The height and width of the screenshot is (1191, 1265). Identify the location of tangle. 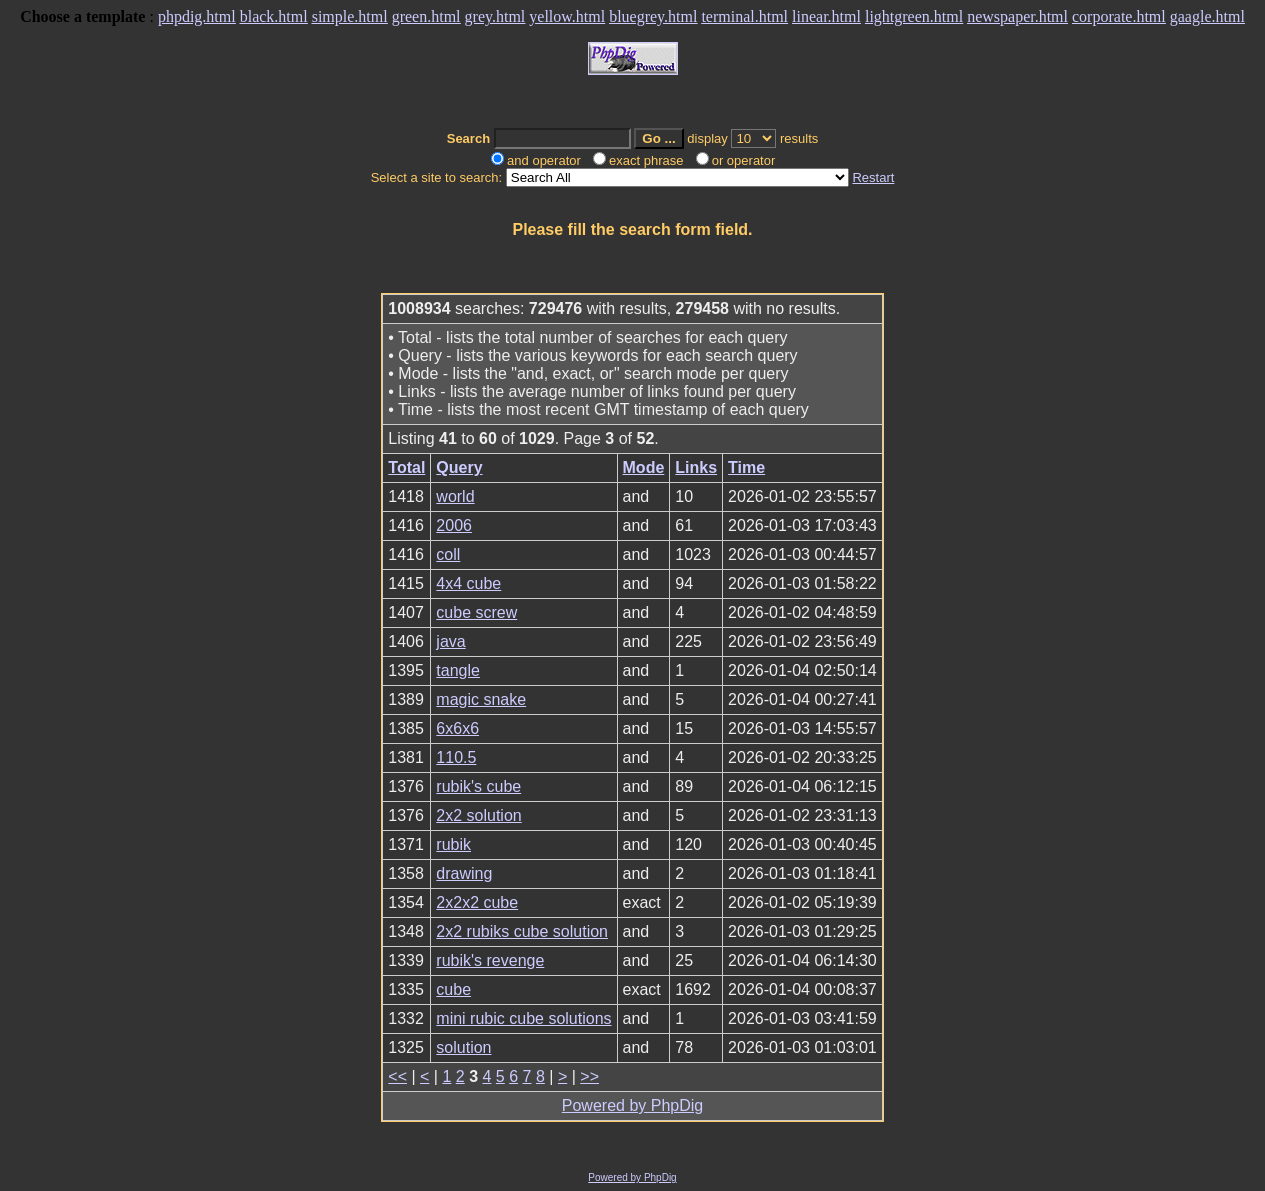
(458, 670).